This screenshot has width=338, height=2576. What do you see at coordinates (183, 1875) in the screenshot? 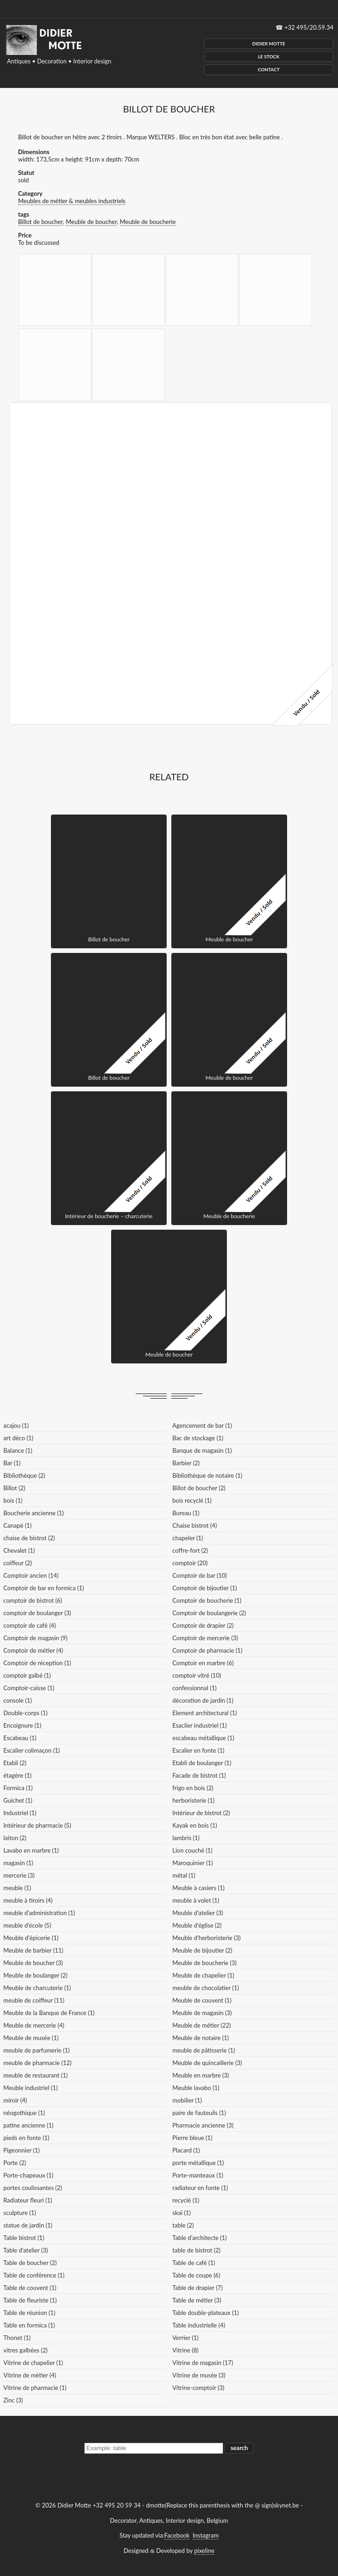
I see `métal (1)` at bounding box center [183, 1875].